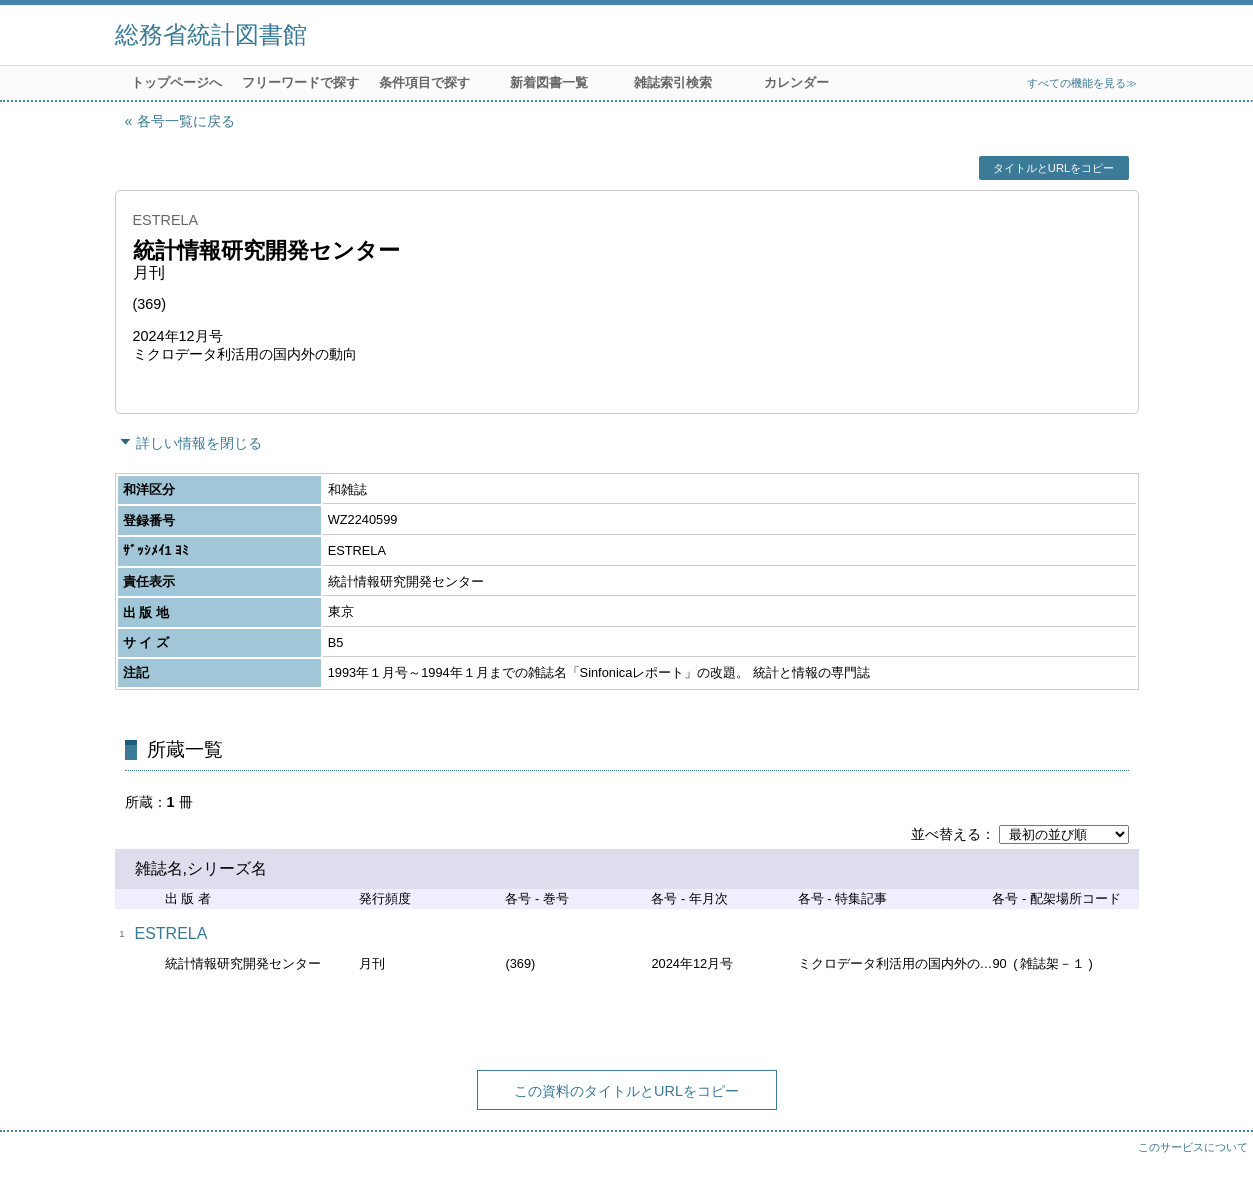  Describe the element at coordinates (796, 82) in the screenshot. I see `カレンダー` at that location.